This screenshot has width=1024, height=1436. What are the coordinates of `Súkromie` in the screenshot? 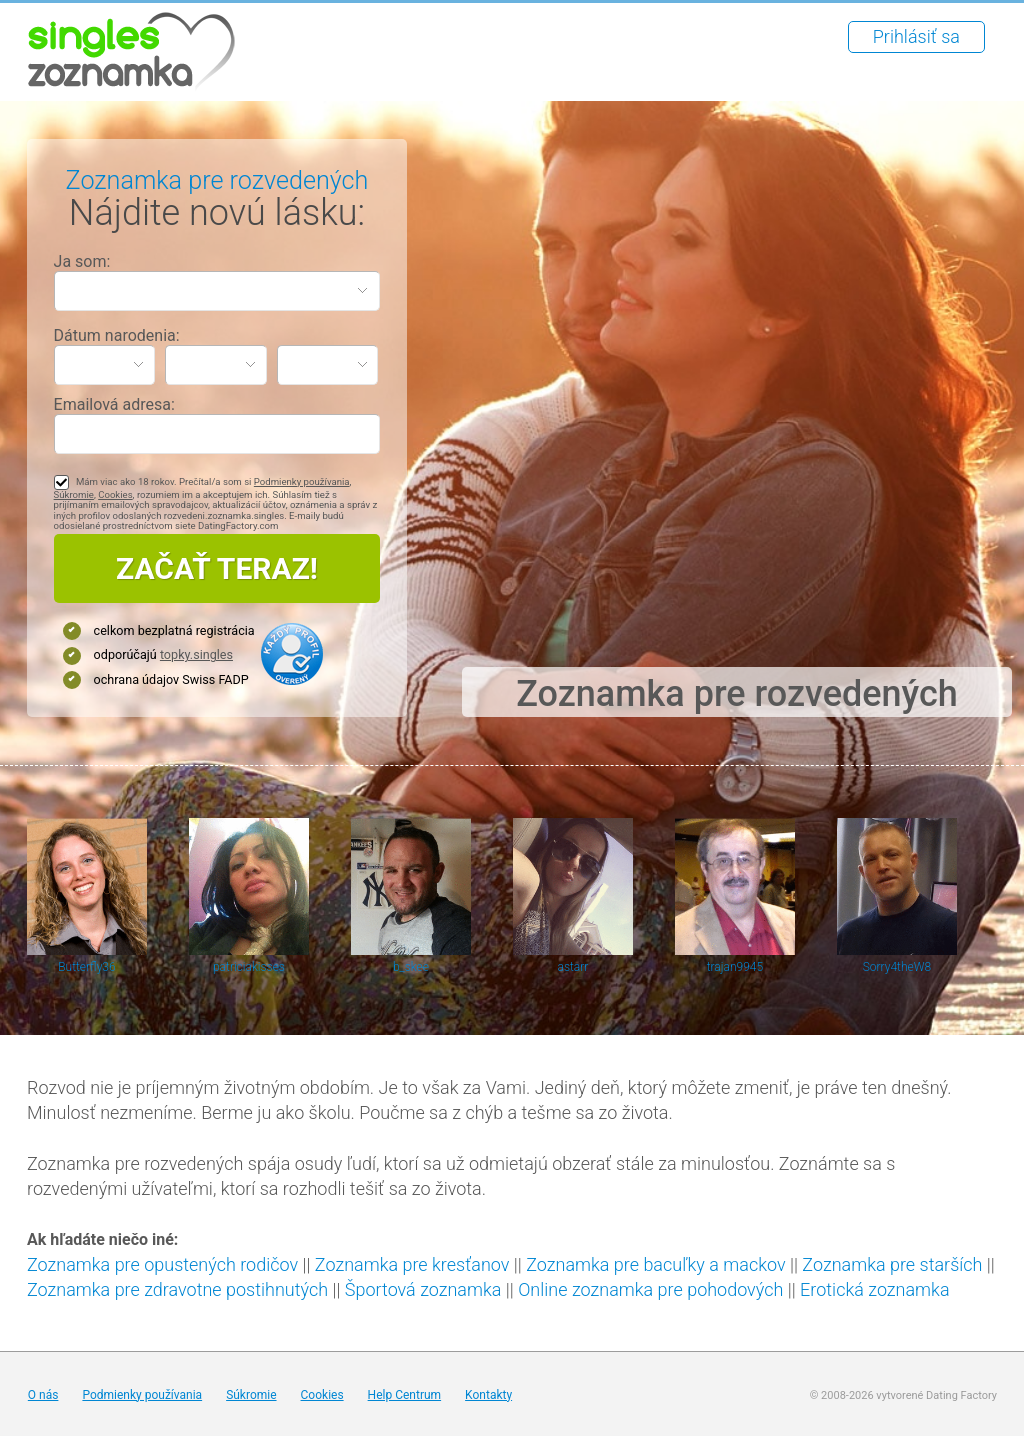 It's located at (74, 494).